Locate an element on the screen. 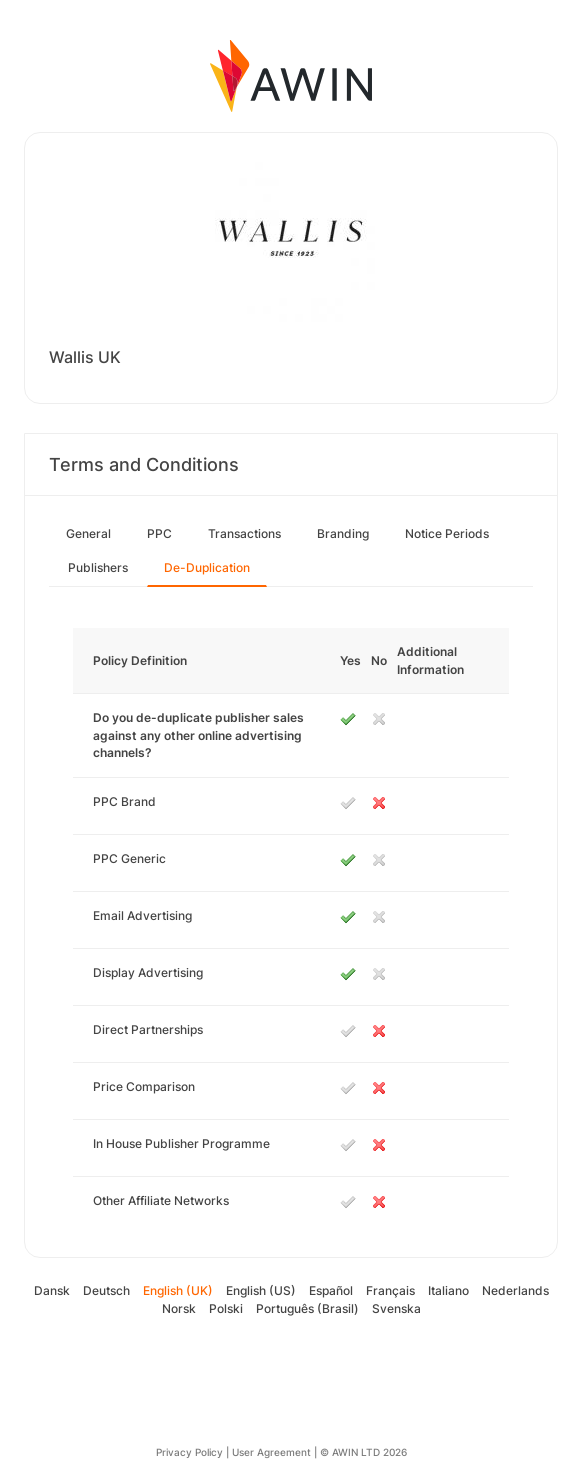 The width and height of the screenshot is (582, 1472). Italiano is located at coordinates (448, 1290).